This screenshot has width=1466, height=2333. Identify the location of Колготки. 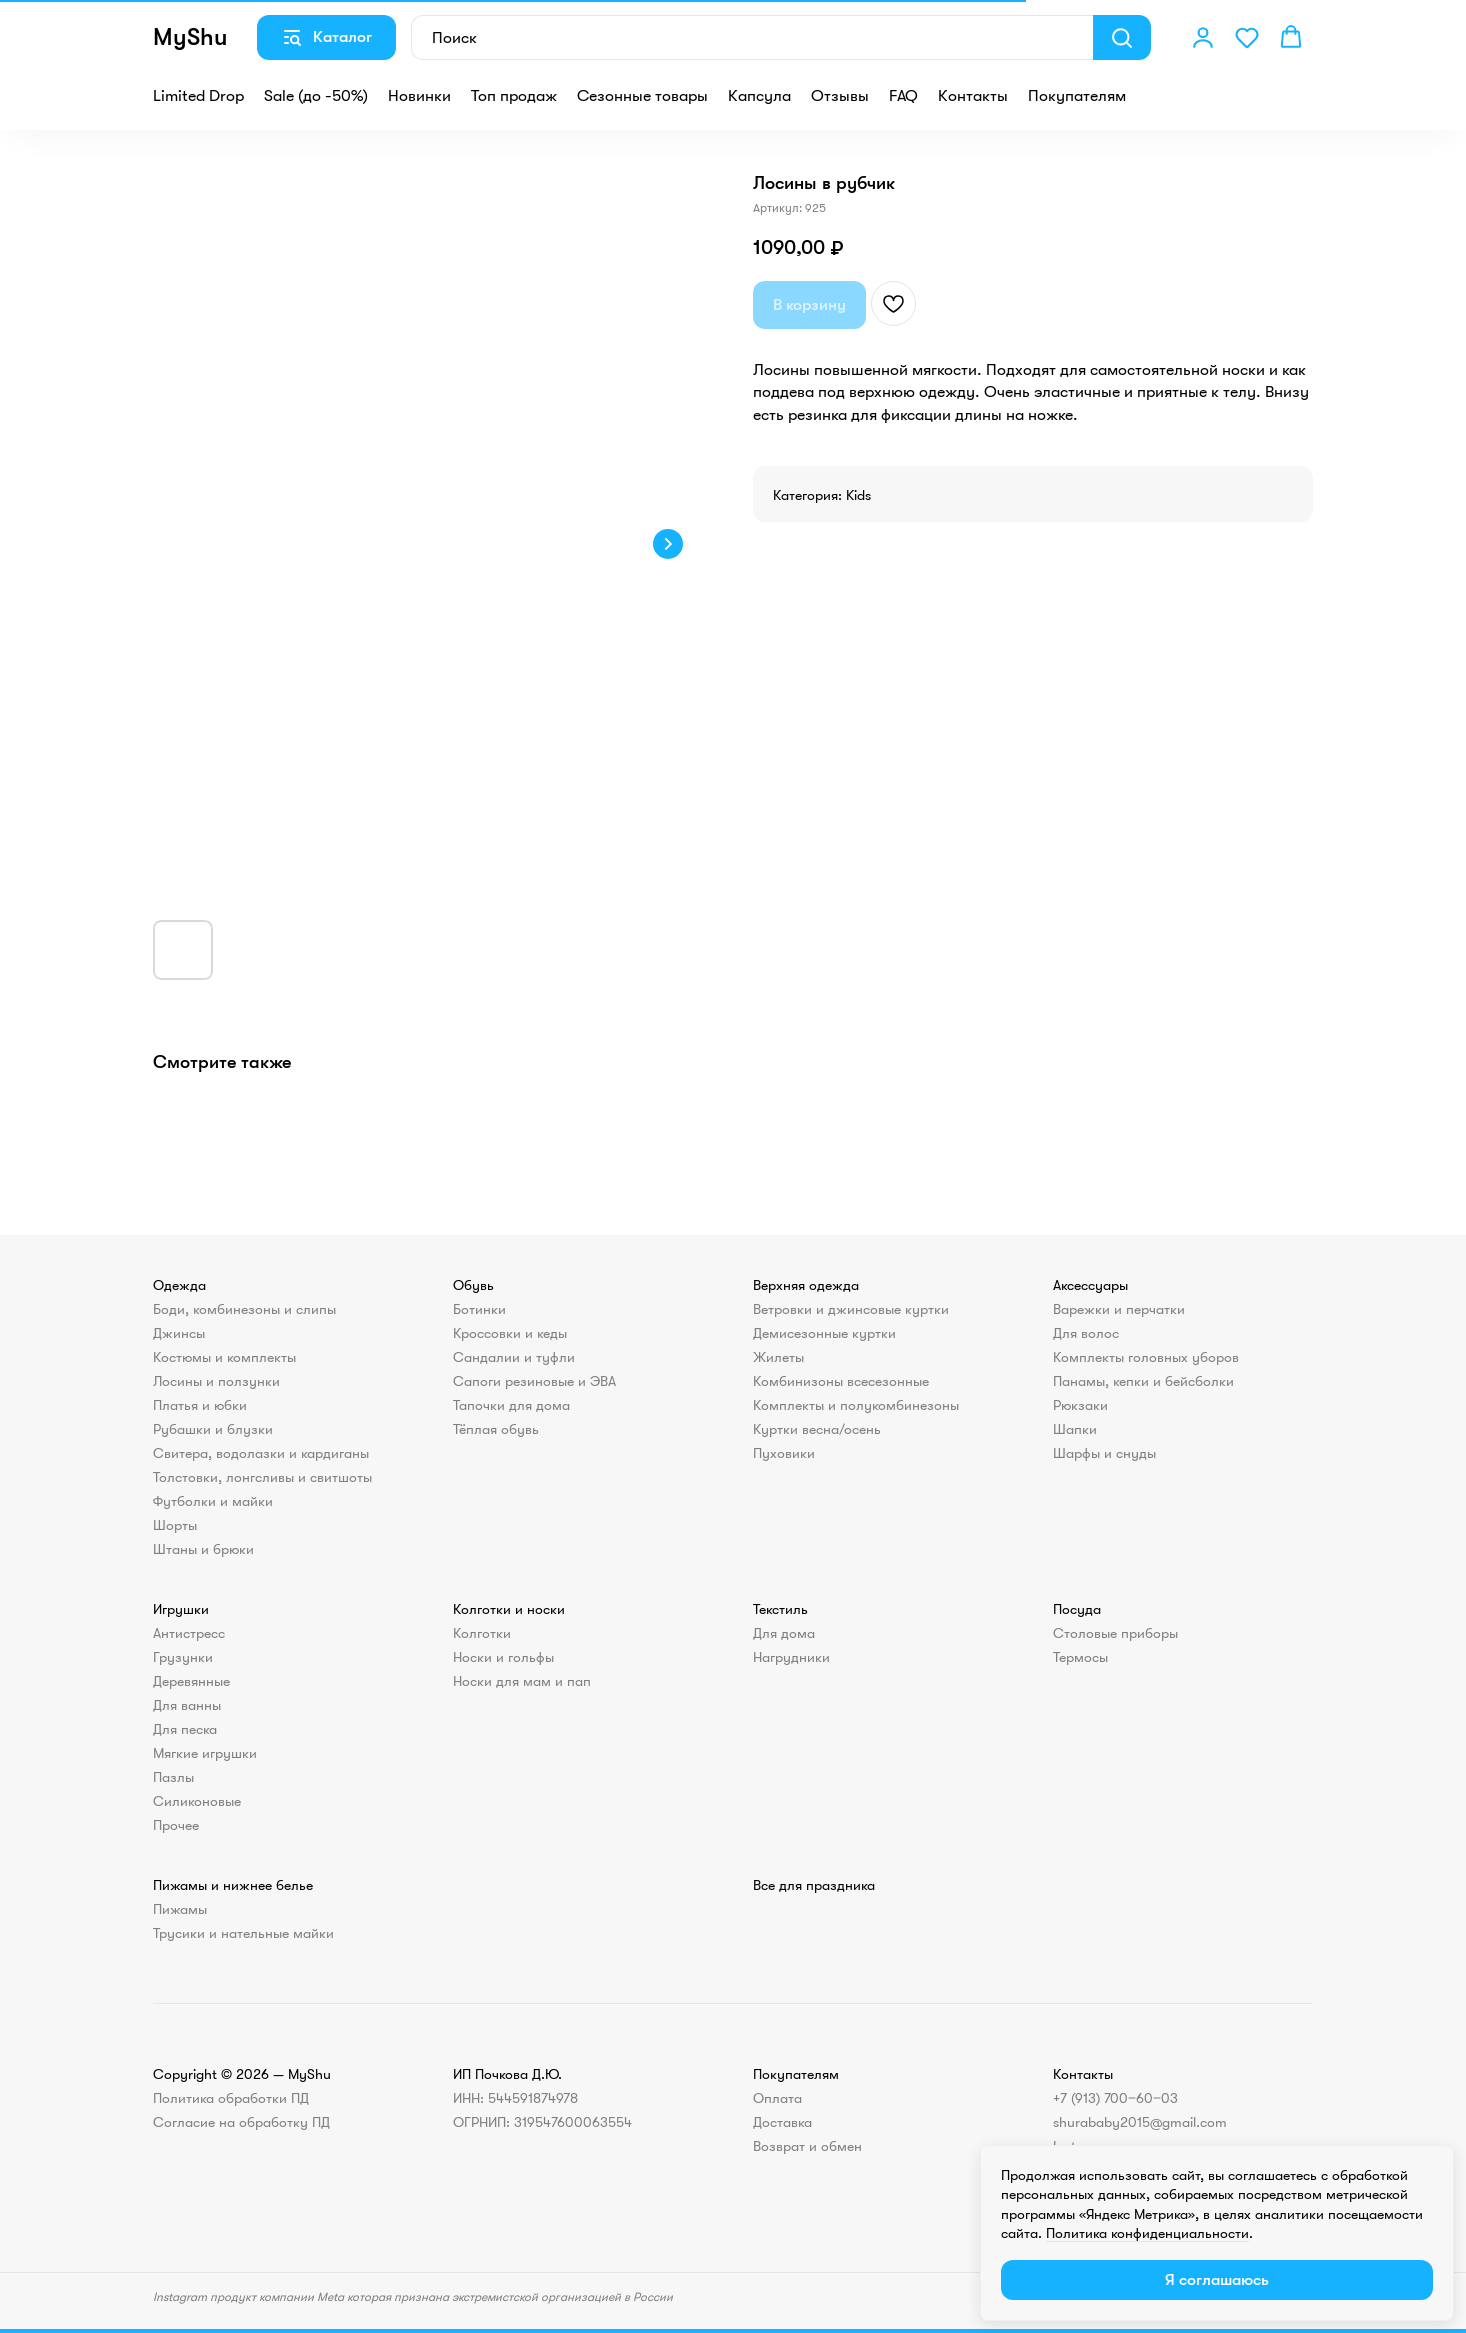
(482, 1633).